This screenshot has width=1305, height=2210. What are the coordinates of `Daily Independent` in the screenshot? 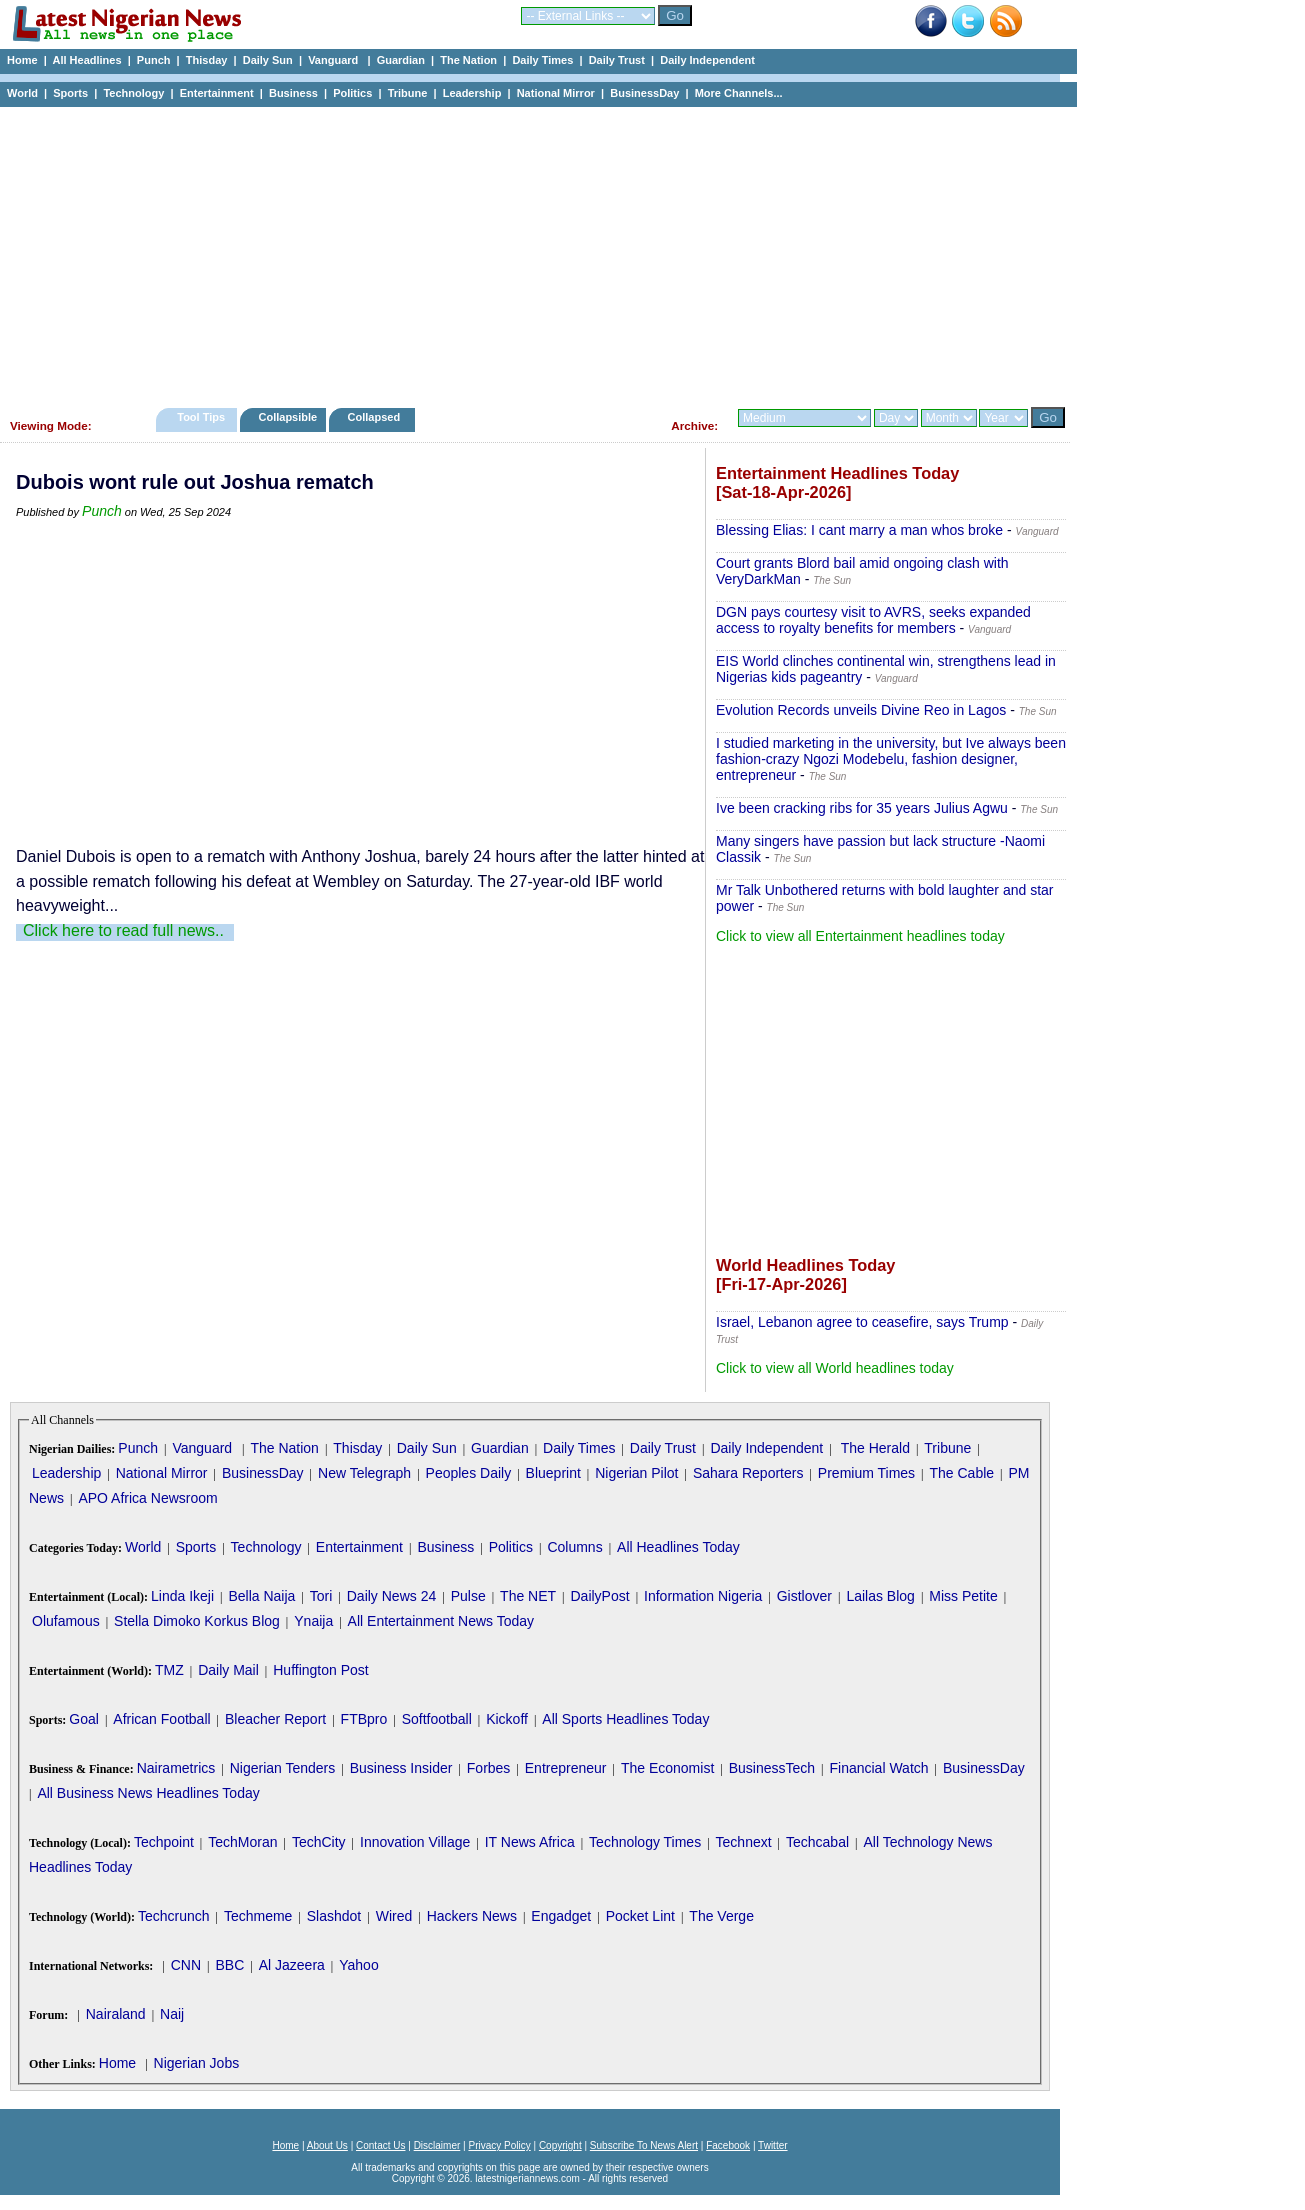 It's located at (707, 60).